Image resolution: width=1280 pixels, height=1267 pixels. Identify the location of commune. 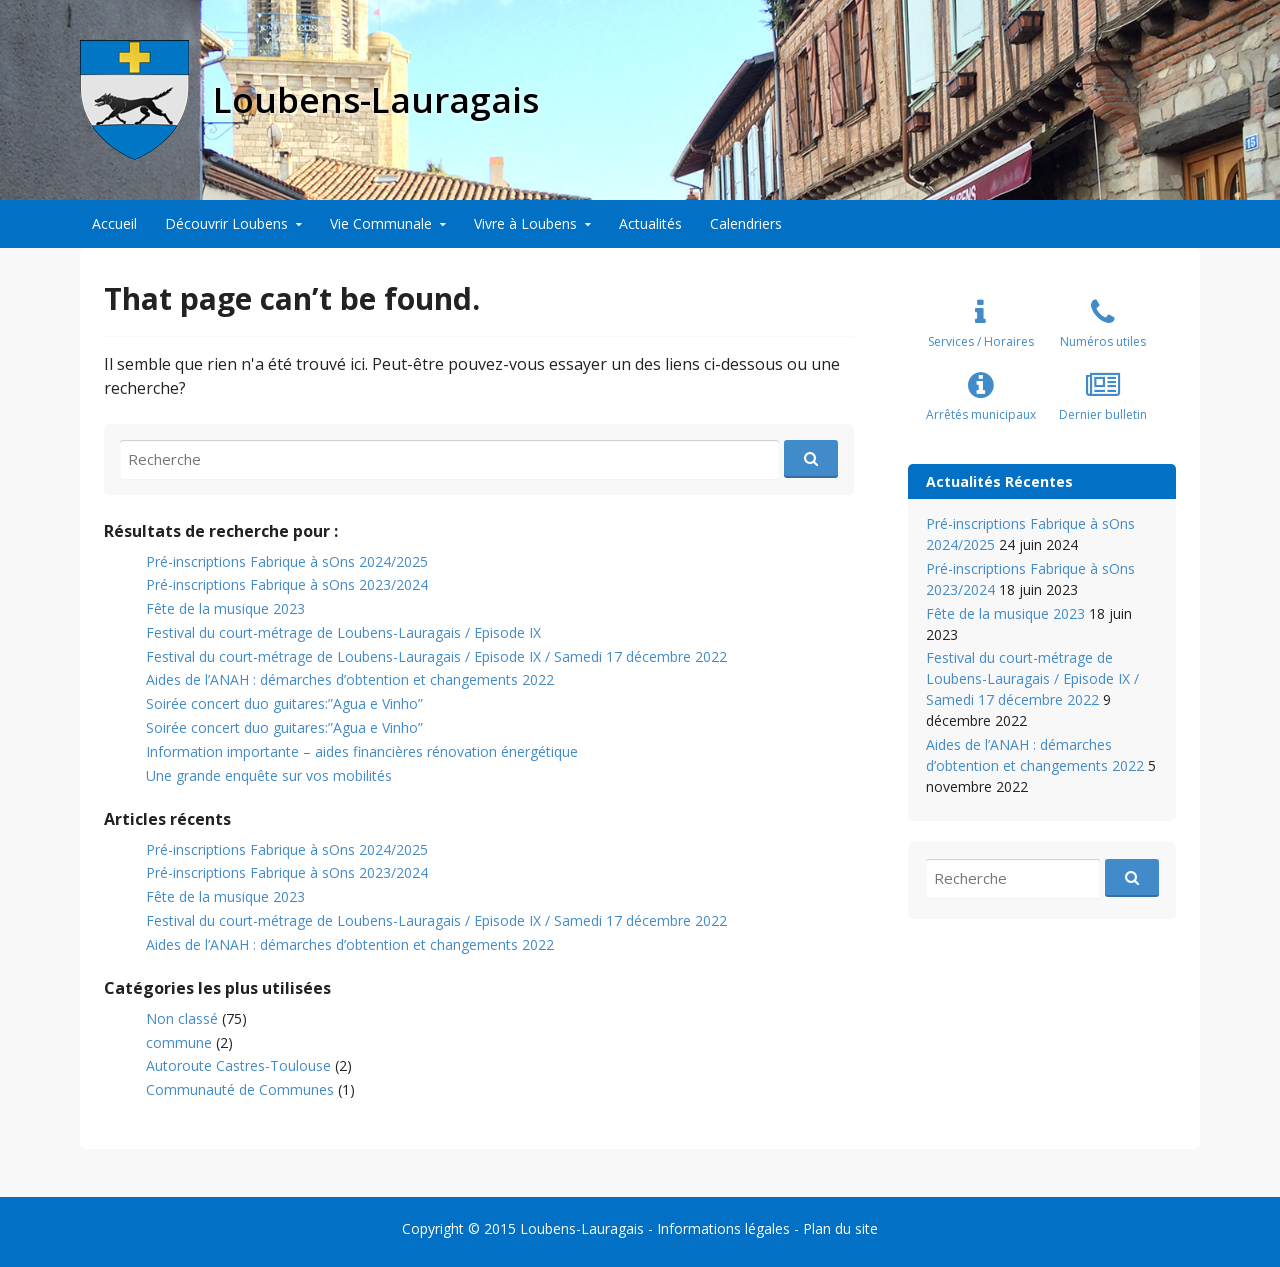
(179, 1042).